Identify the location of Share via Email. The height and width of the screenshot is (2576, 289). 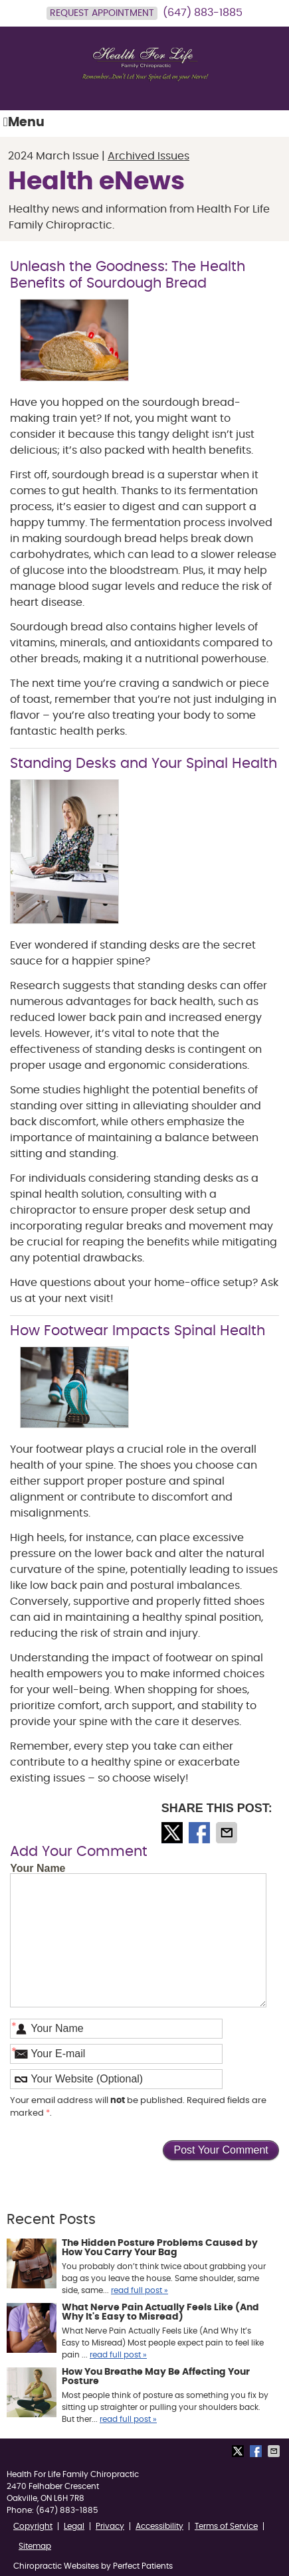
(228, 1832).